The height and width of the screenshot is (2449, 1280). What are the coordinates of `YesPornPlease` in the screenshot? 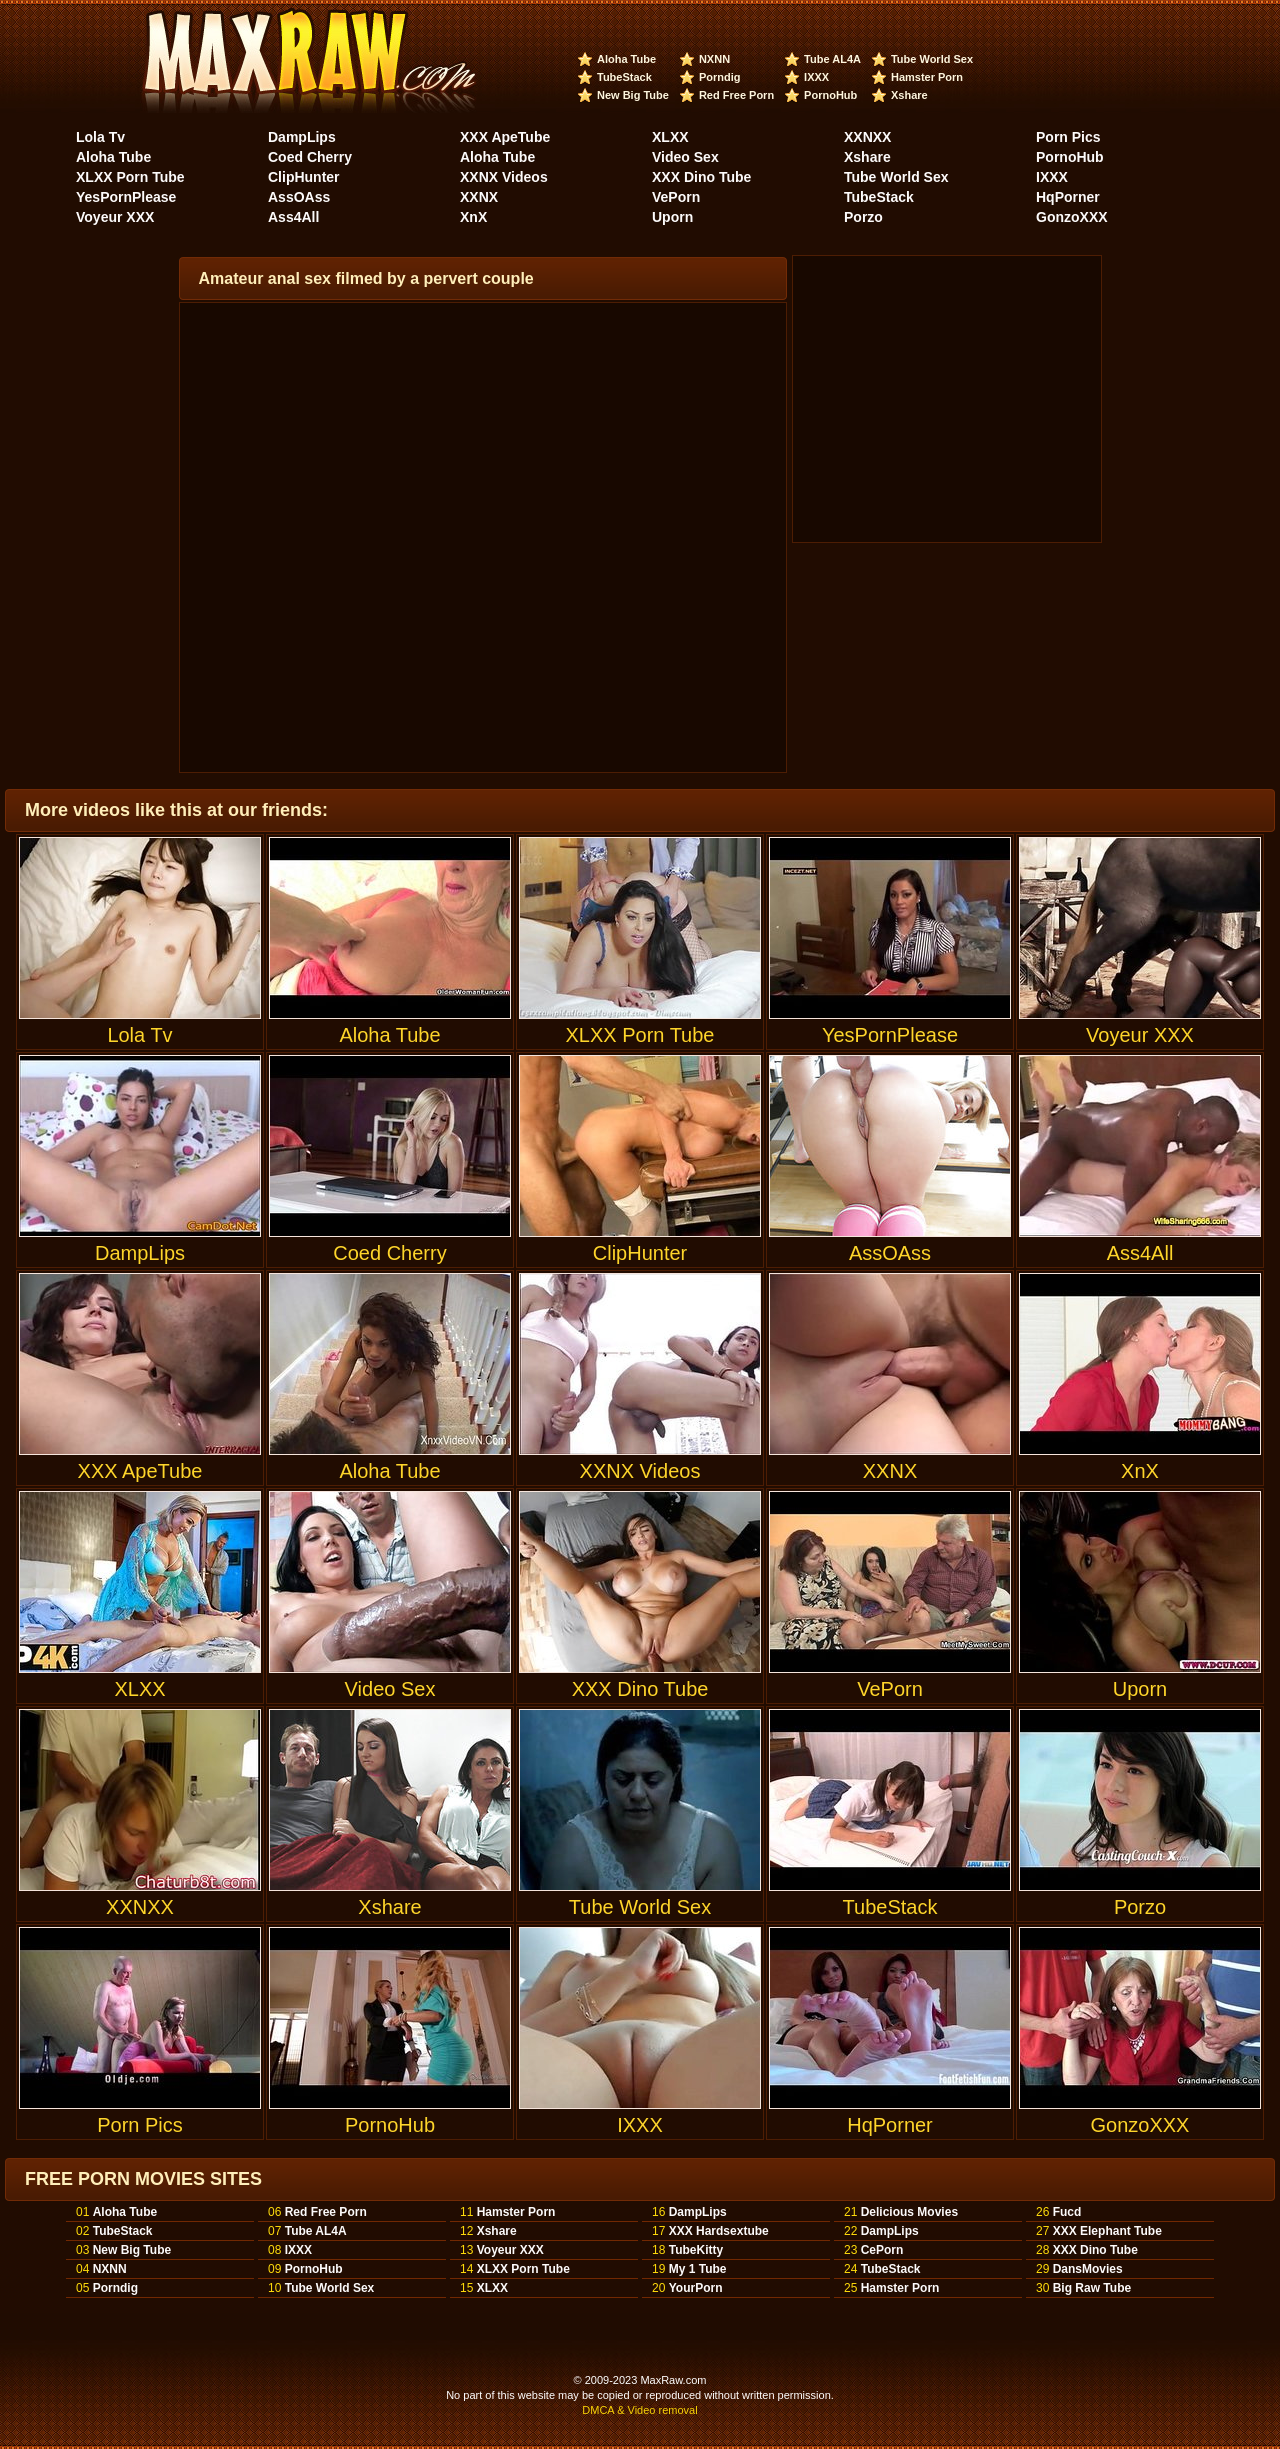 It's located at (126, 197).